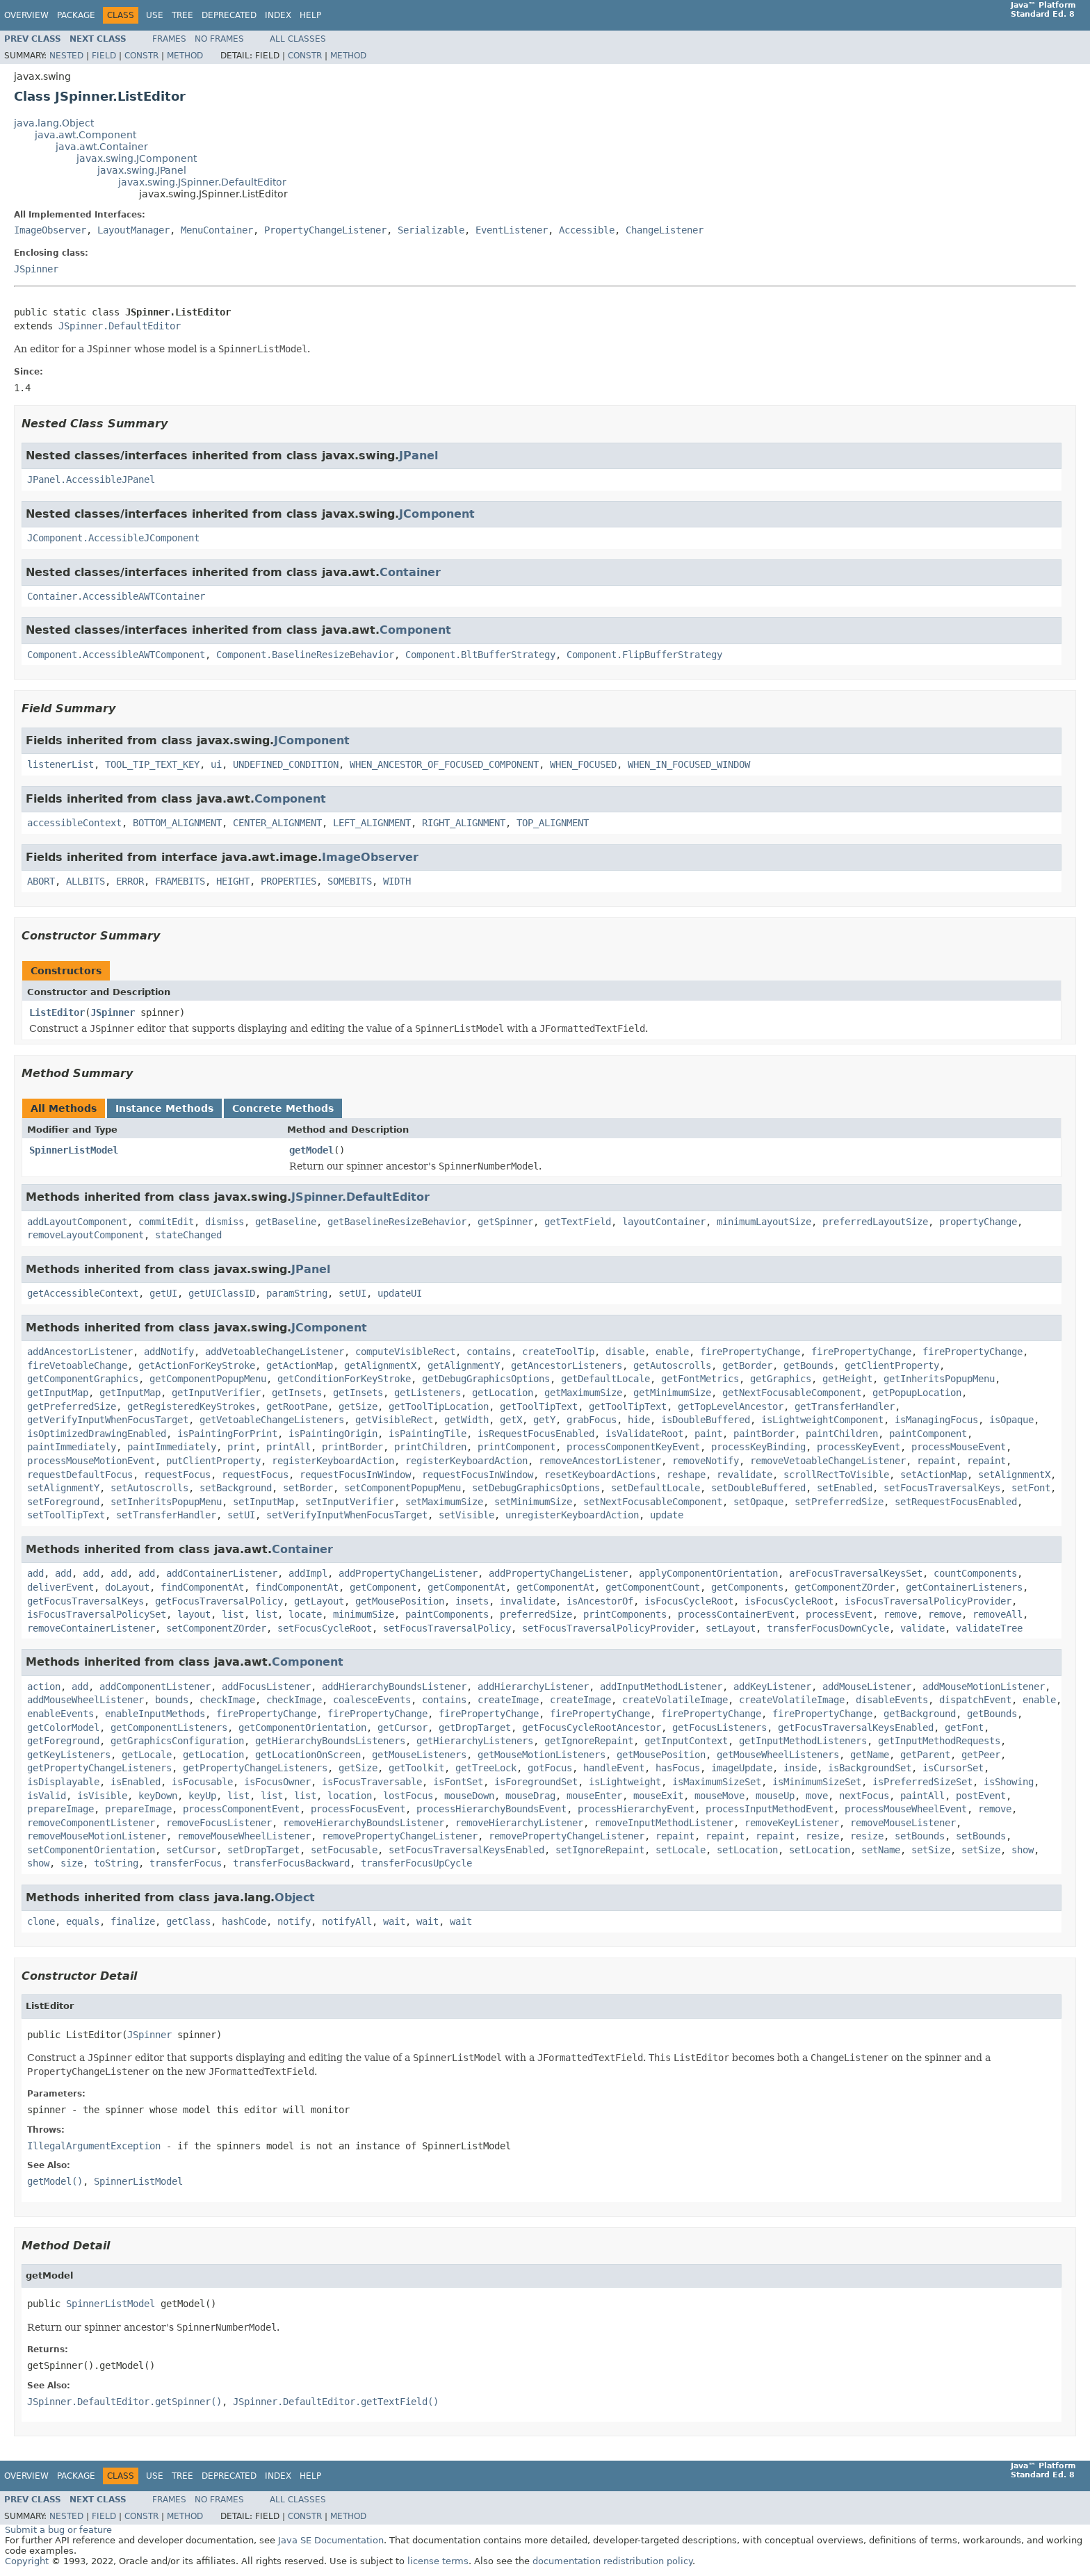  I want to click on deliverEvent, so click(60, 1587).